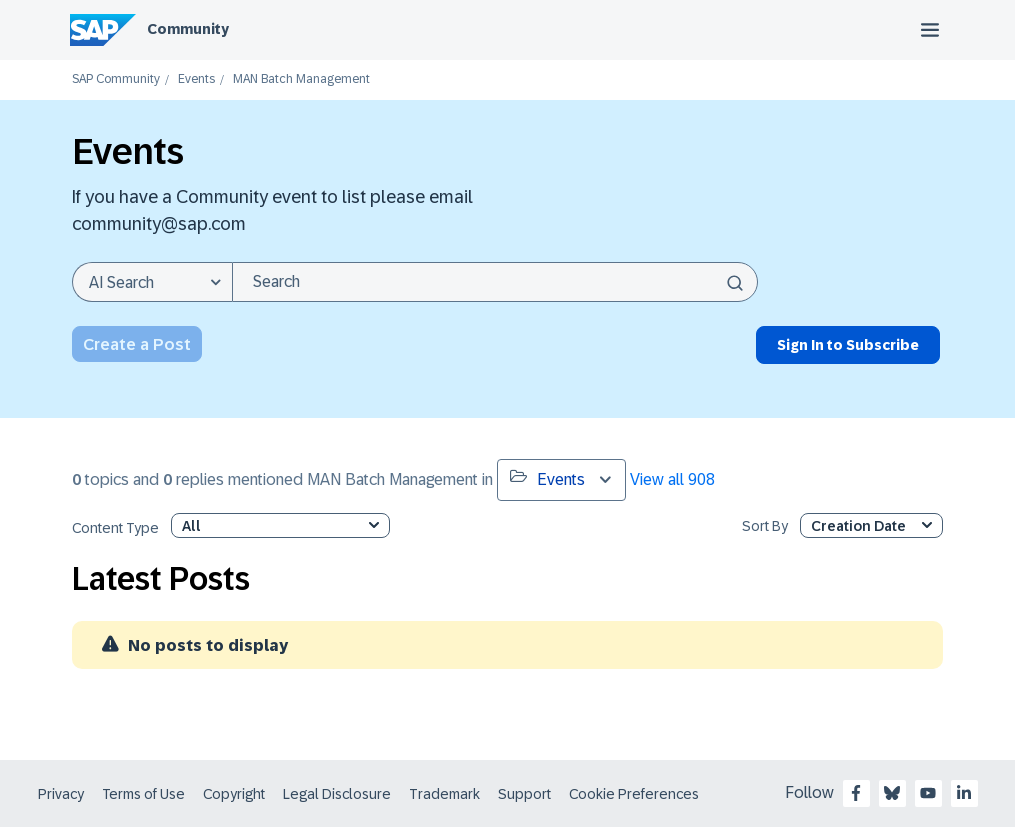 This screenshot has height=827, width=1015. Describe the element at coordinates (115, 528) in the screenshot. I see `Content Type` at that location.